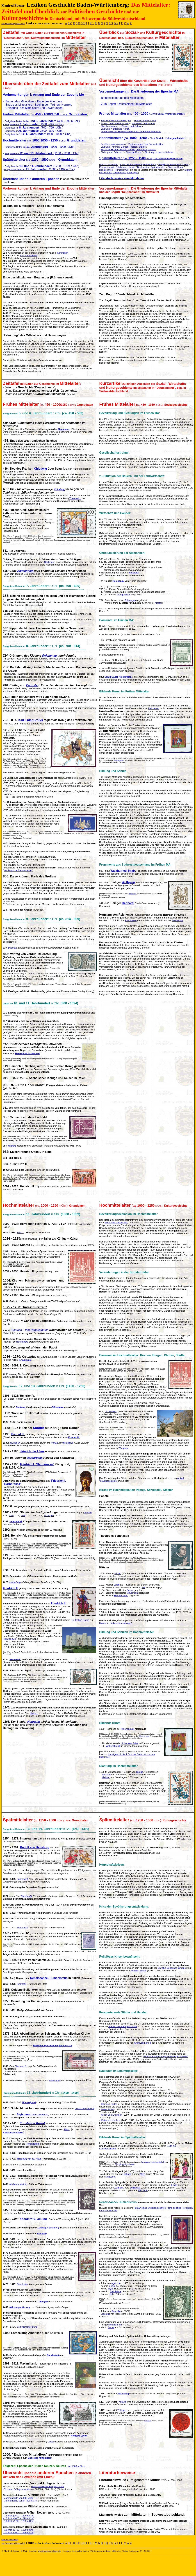 The width and height of the screenshot is (196, 2576). What do you see at coordinates (110, 2288) in the screenshot?
I see `Wyle` at bounding box center [110, 2288].